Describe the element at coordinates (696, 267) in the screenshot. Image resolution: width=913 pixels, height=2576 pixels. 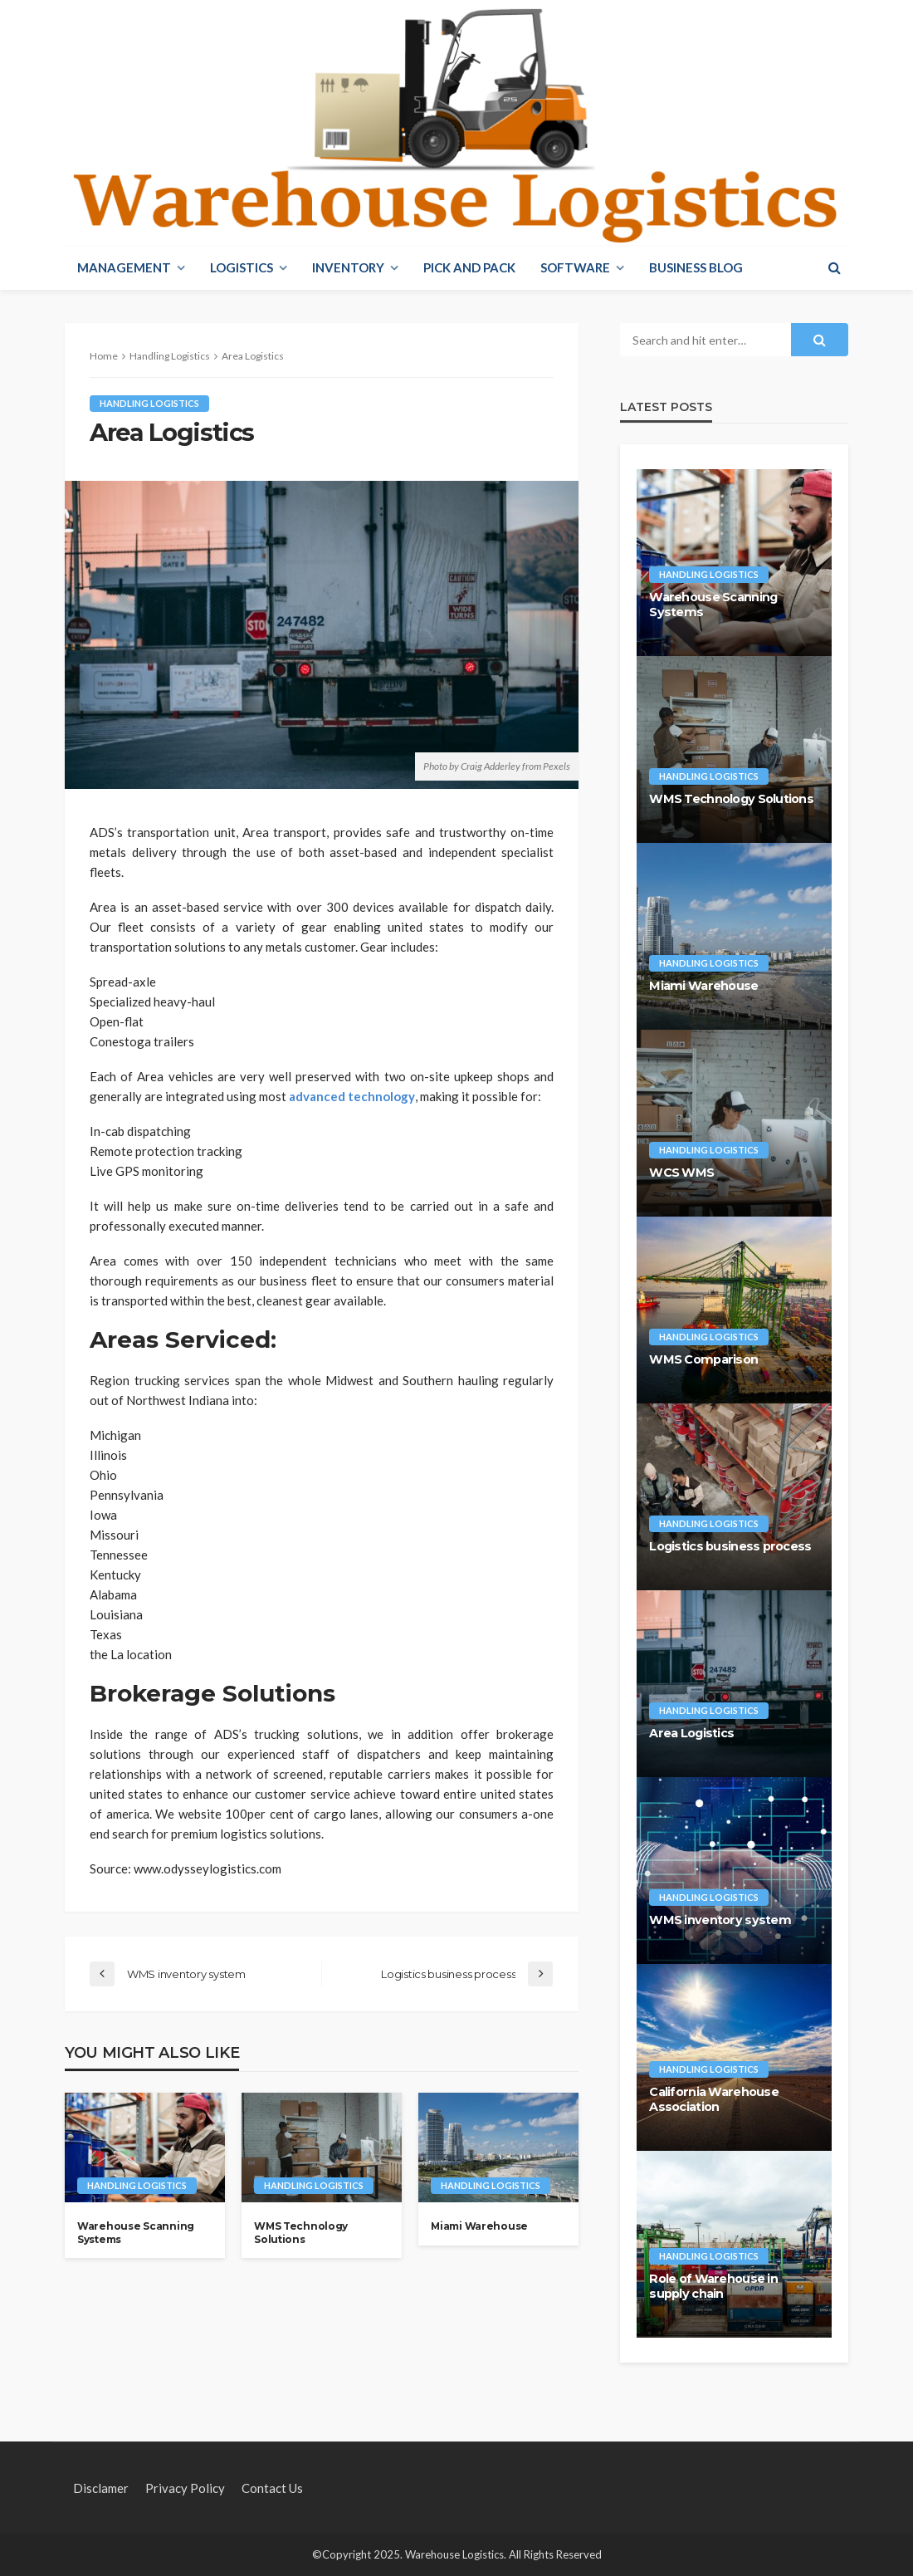
I see `Business blog` at that location.